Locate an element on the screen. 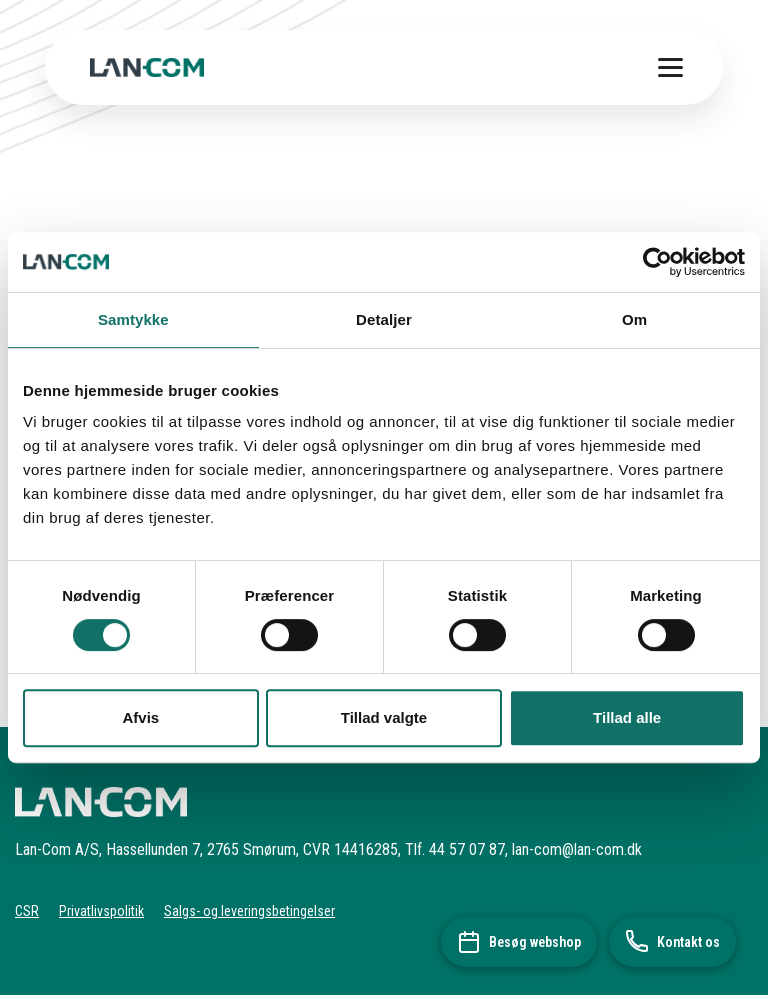 This screenshot has height=995, width=768. Detaljer [tab] is located at coordinates (384, 319).